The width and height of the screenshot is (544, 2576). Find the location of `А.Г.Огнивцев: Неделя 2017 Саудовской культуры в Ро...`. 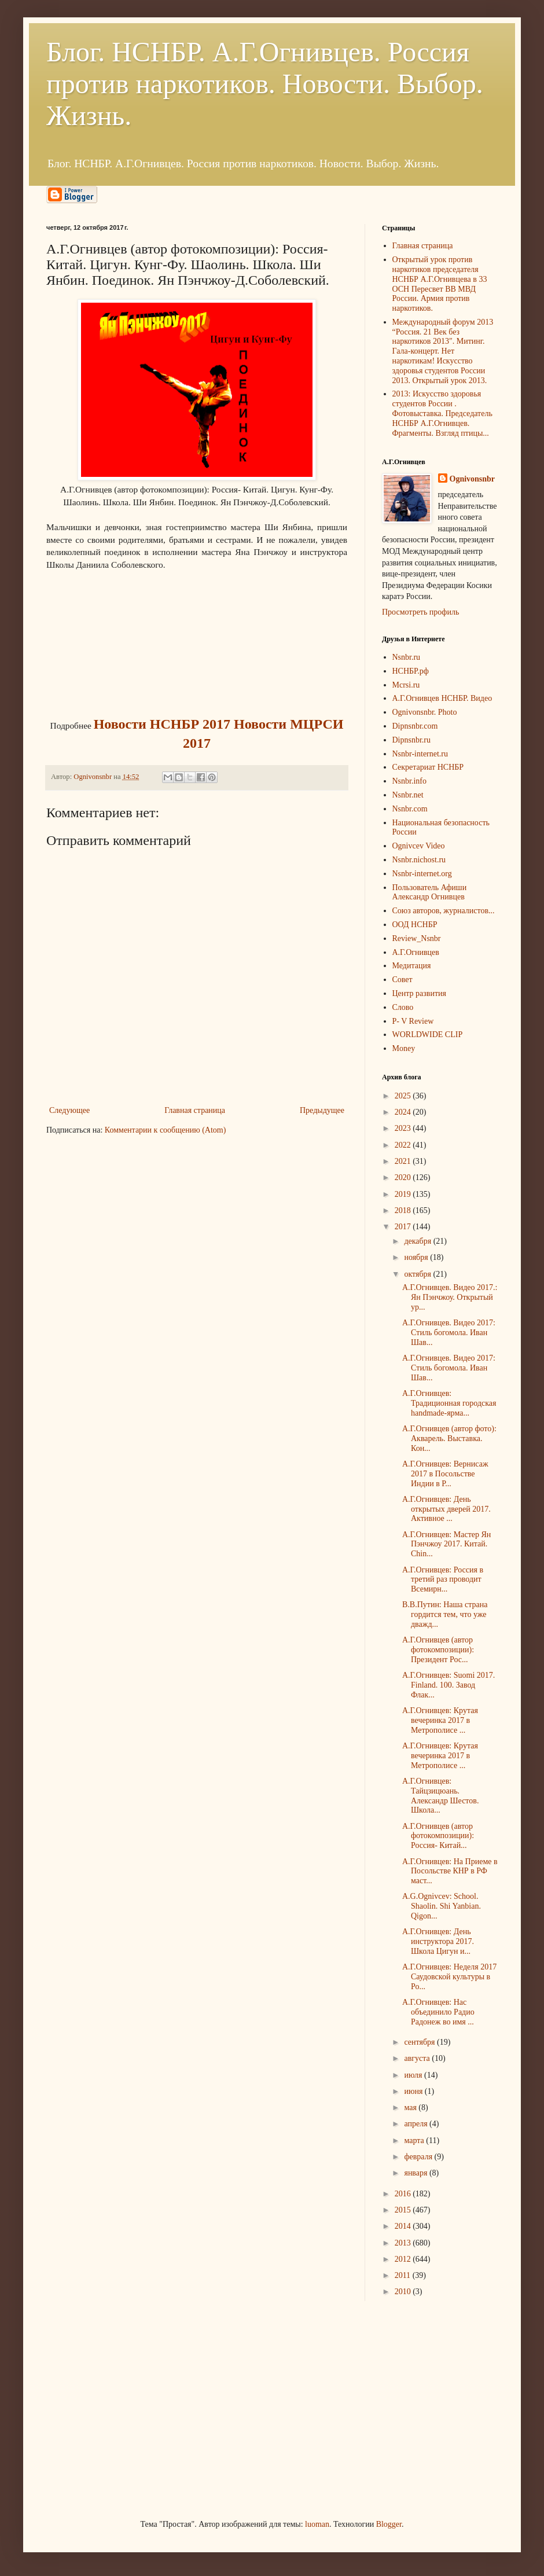

А.Г.Огнивцев: Неделя 2017 Саудовской культуры в Ро... is located at coordinates (449, 1977).